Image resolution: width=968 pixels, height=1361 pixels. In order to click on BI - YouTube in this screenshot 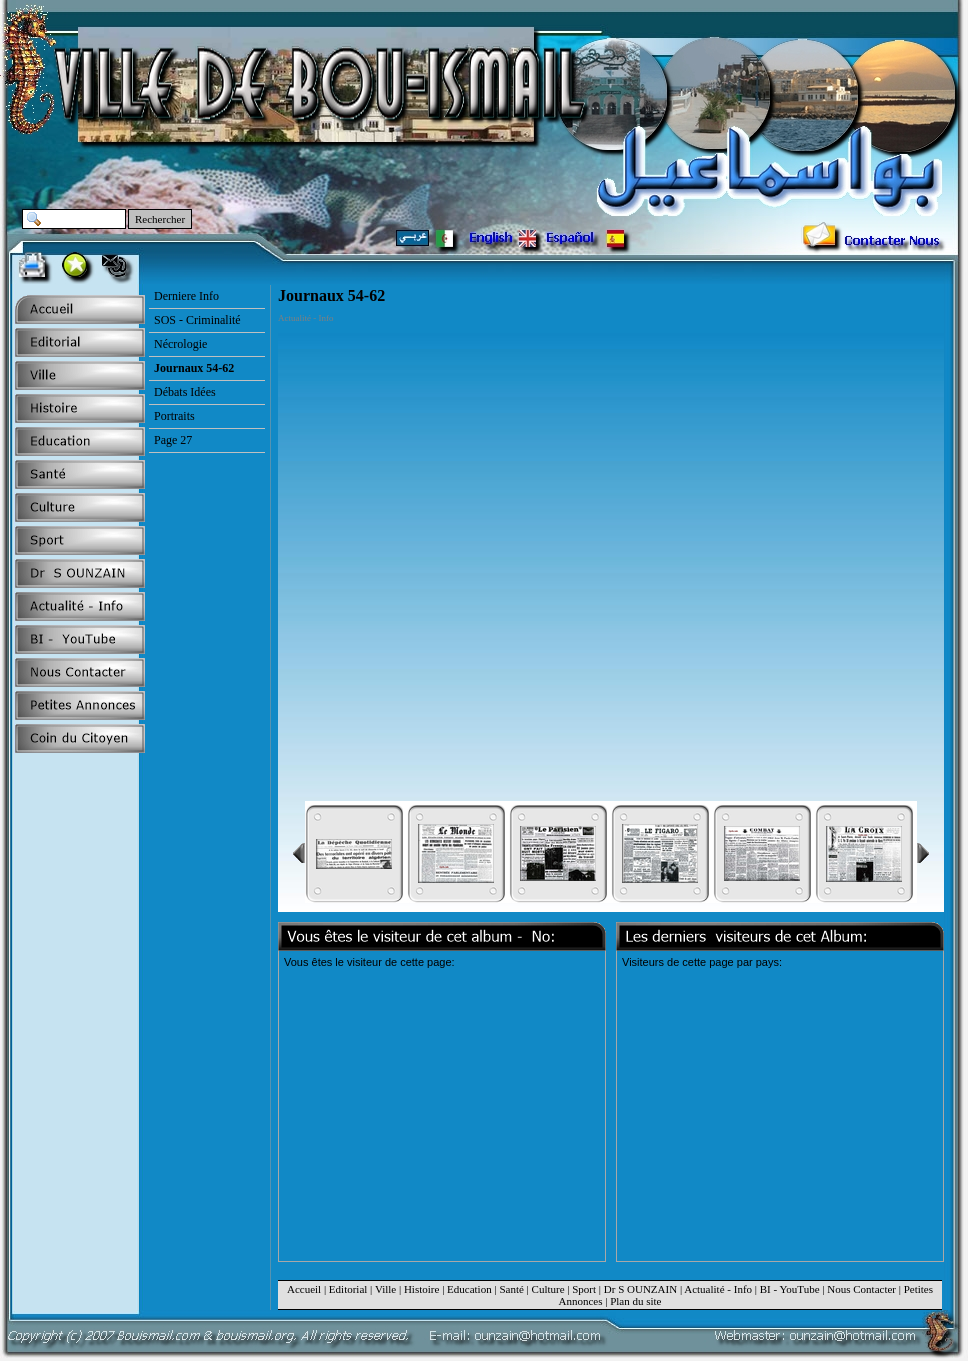, I will do `click(790, 1289)`.